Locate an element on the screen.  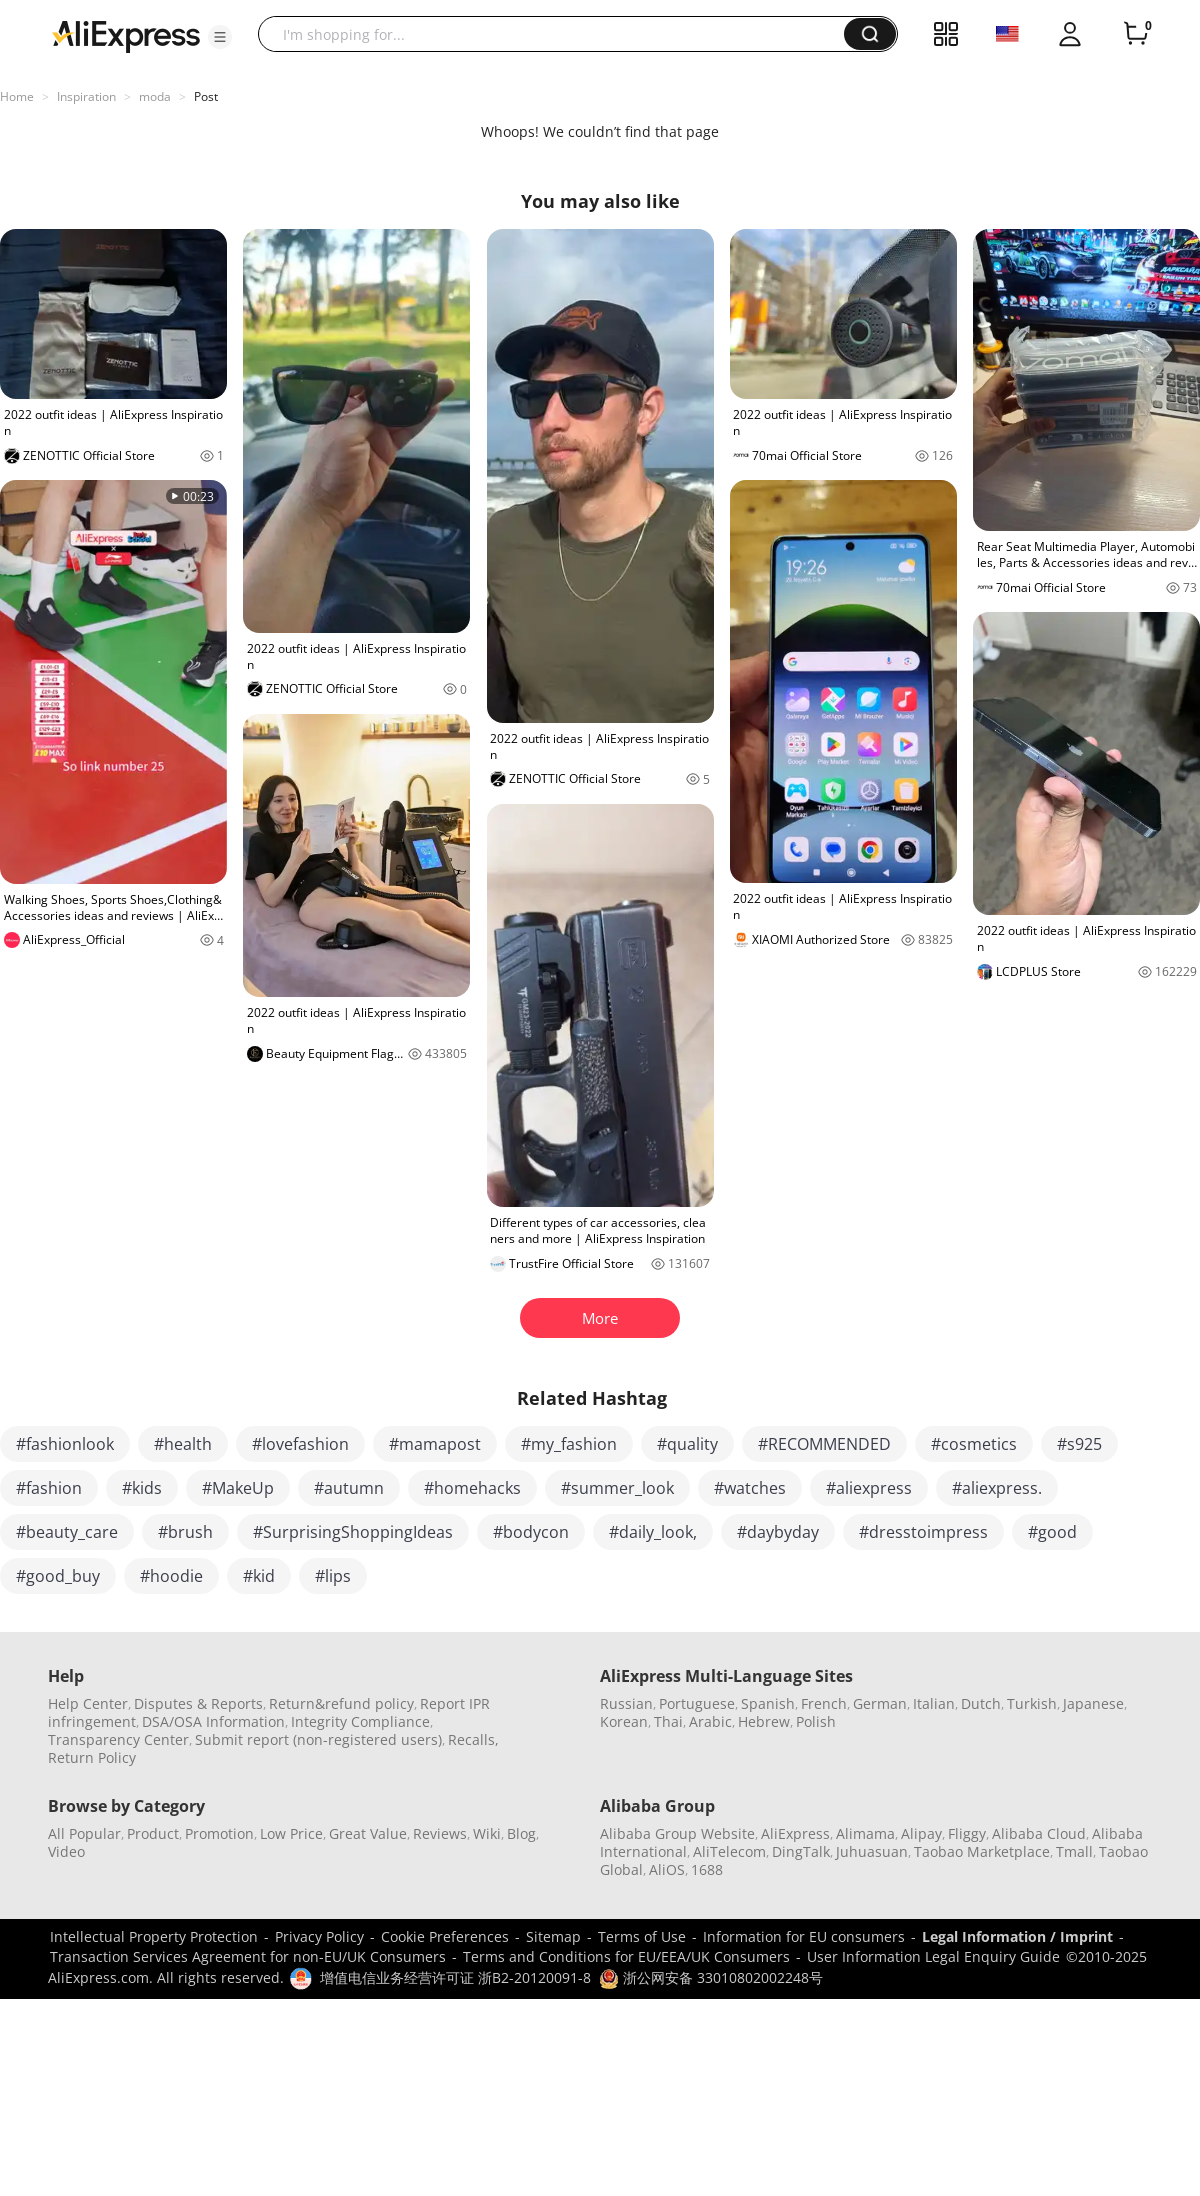
#MakeUp is located at coordinates (238, 1488).